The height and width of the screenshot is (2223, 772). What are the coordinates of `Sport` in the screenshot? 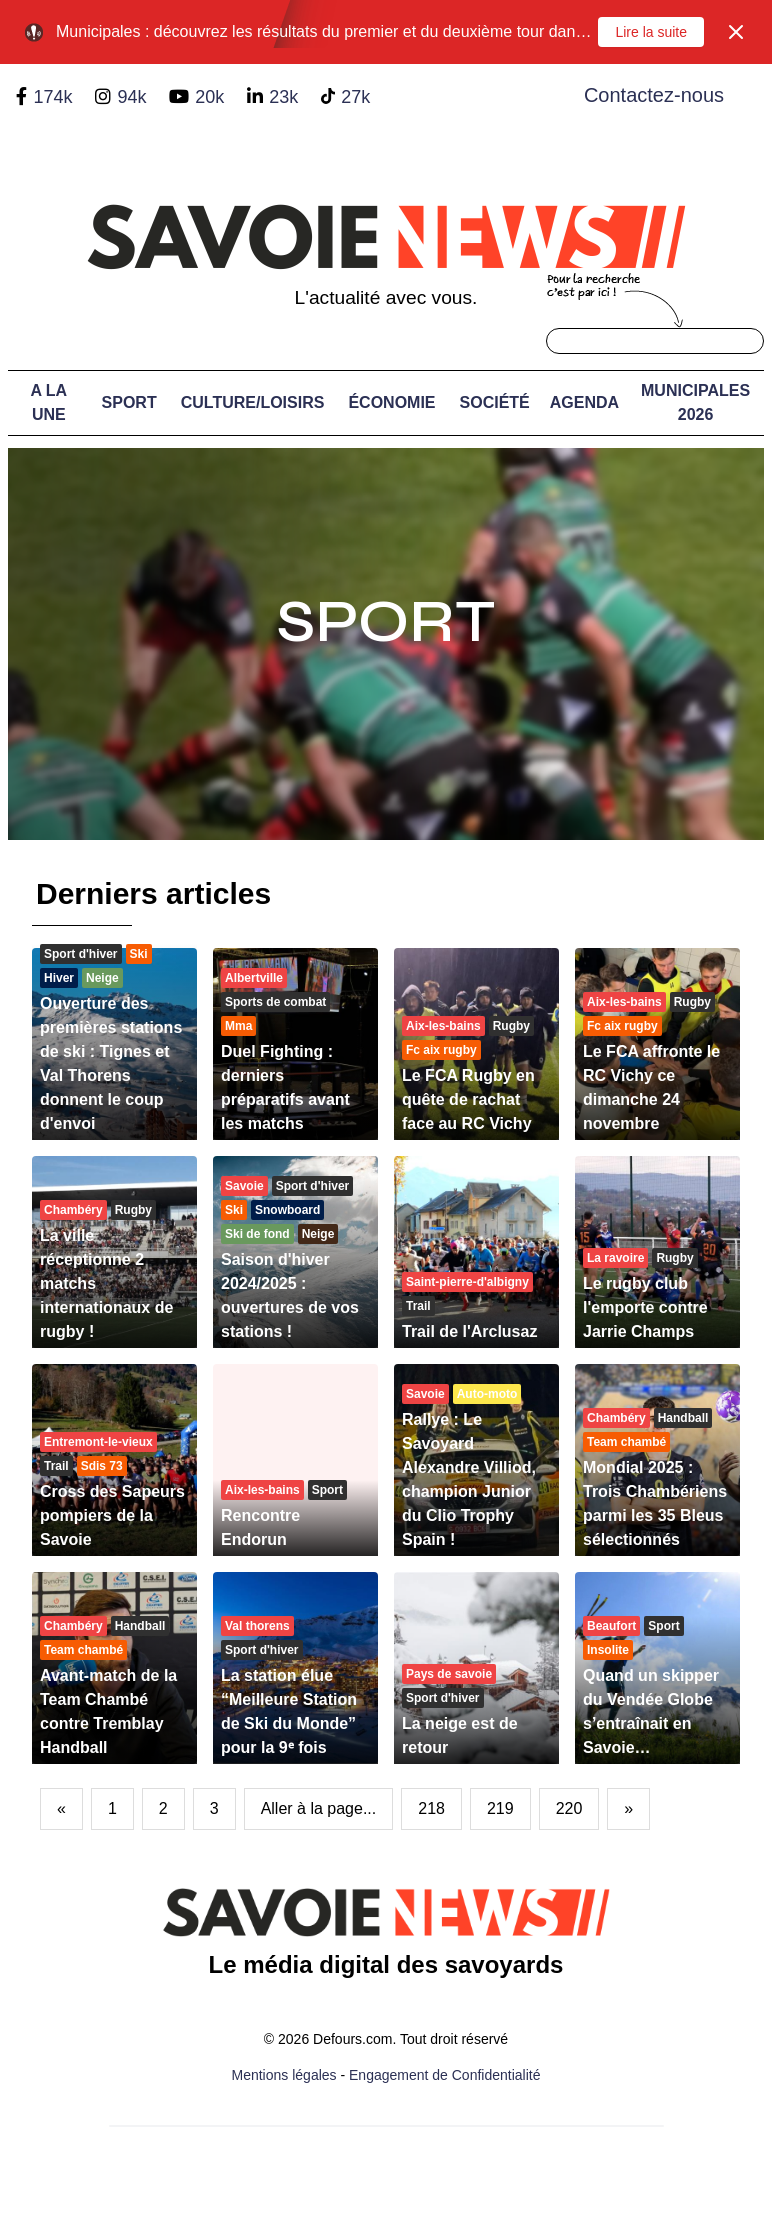 It's located at (129, 402).